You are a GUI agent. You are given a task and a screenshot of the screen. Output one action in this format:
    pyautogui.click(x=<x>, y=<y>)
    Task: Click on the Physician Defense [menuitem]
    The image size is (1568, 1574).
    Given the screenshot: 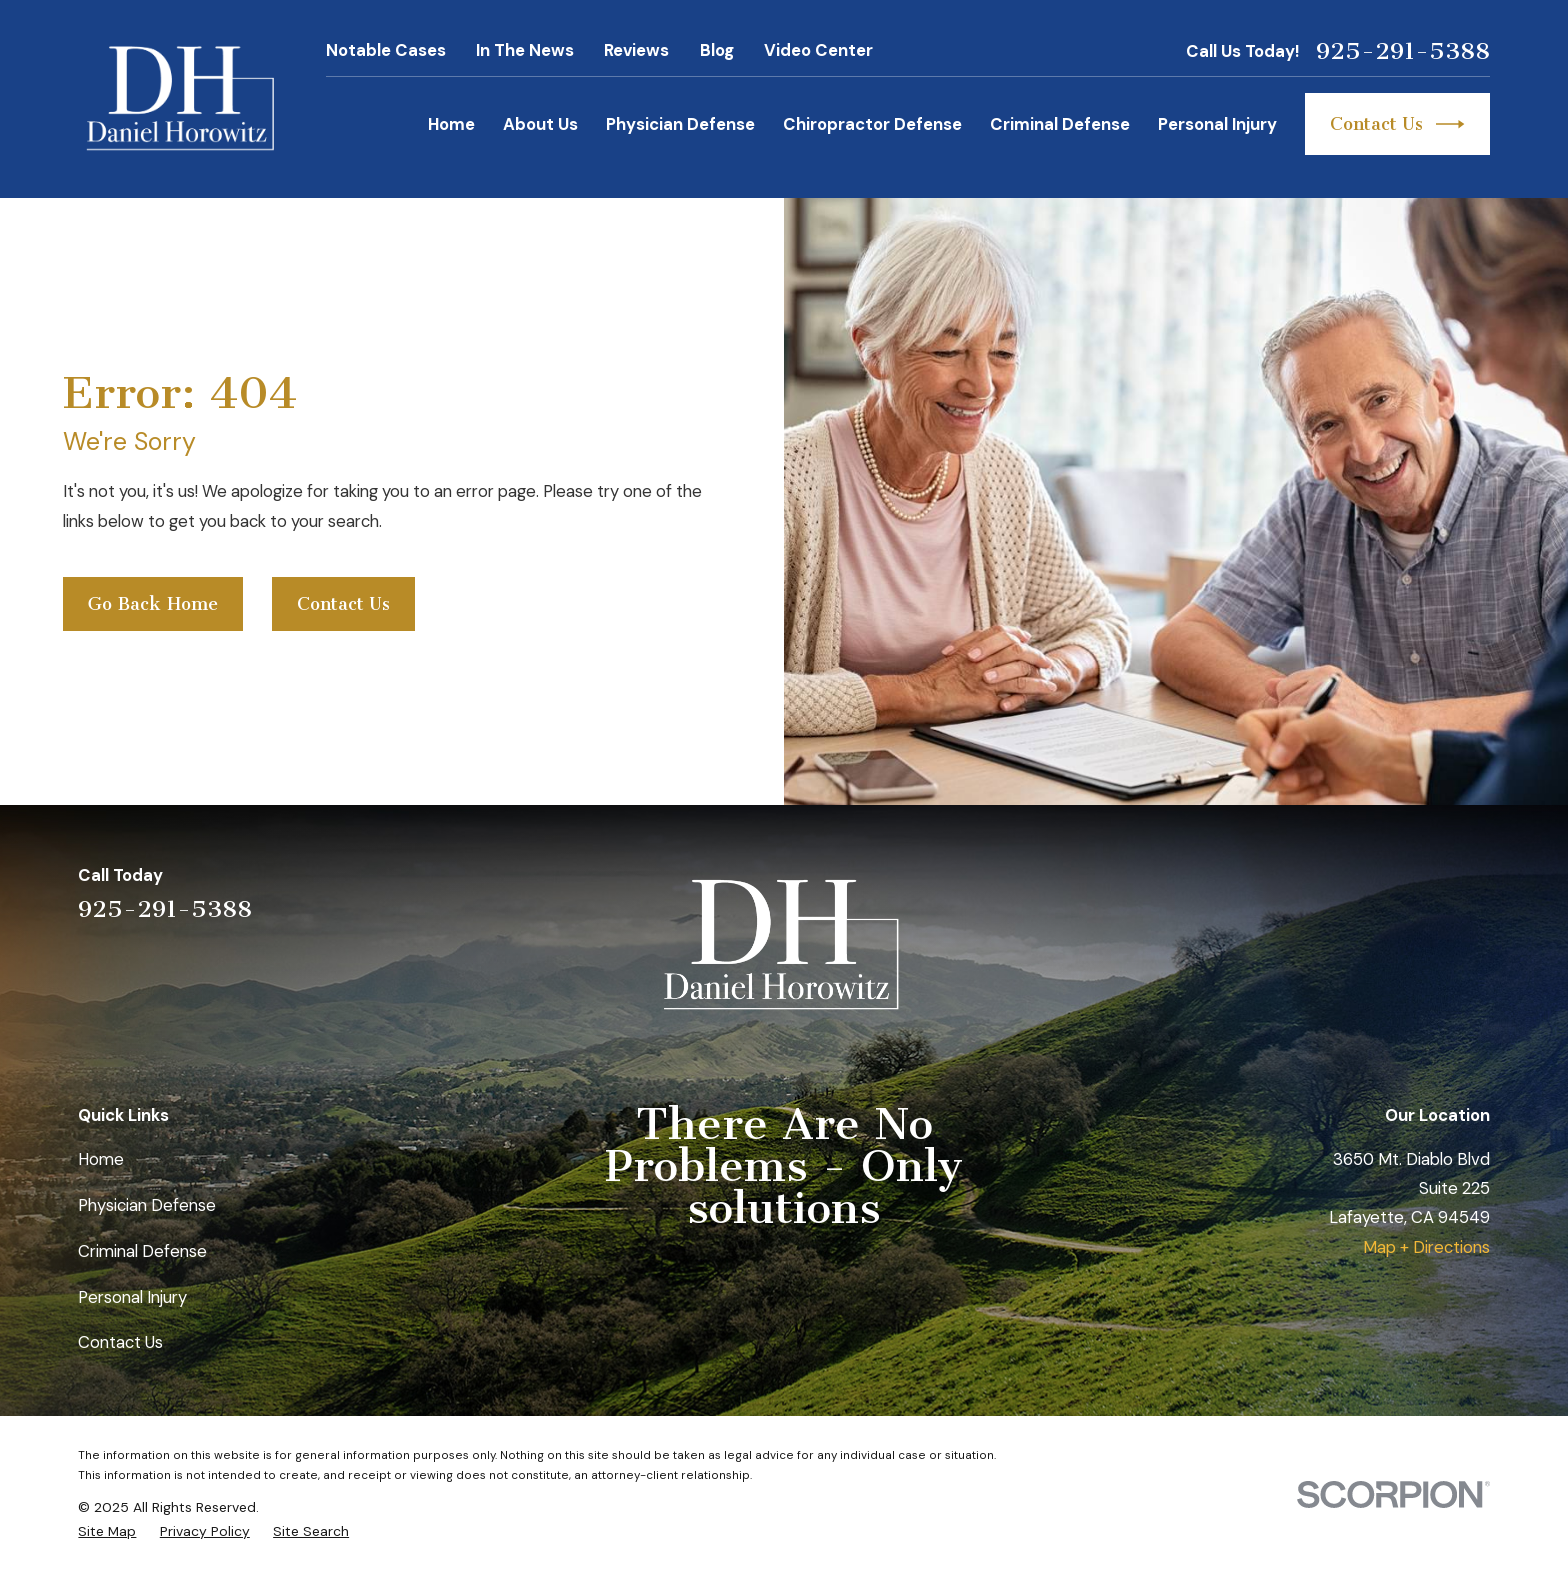 What is the action you would take?
    pyautogui.click(x=680, y=124)
    